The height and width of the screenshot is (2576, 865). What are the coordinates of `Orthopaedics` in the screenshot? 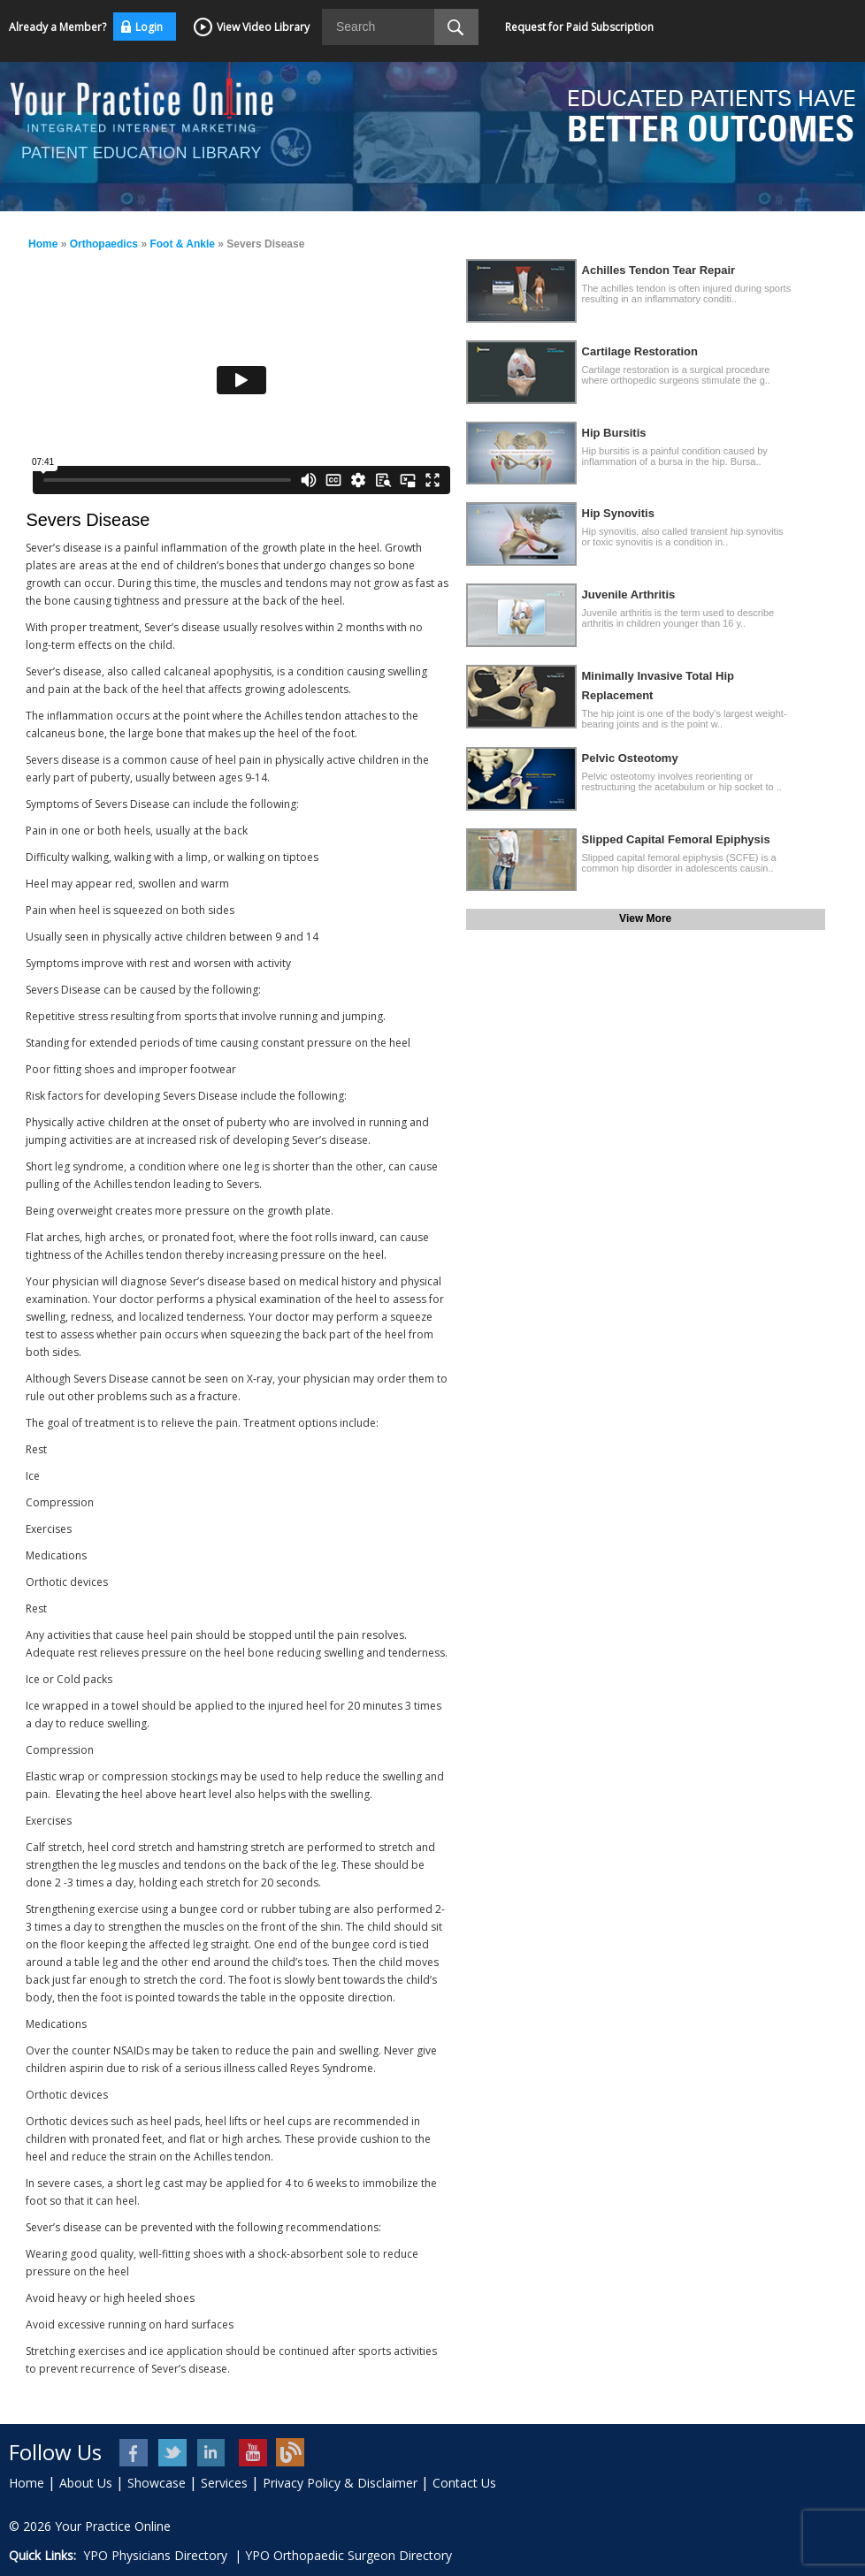 It's located at (104, 244).